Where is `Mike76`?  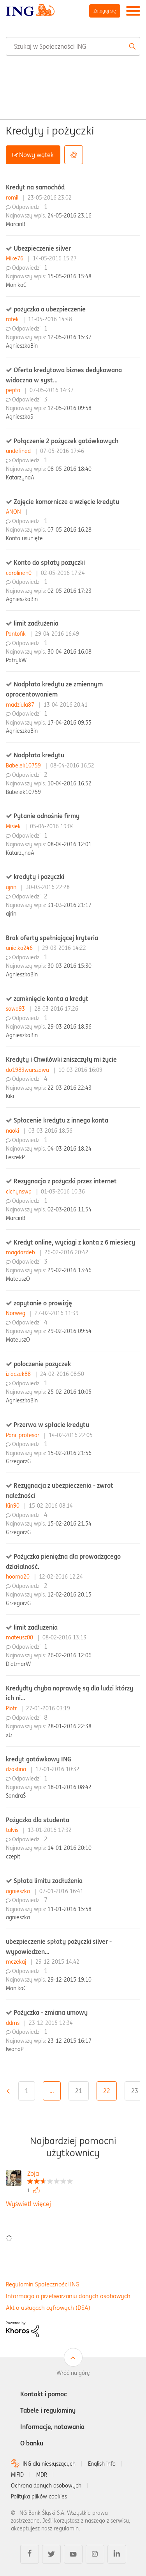
Mike76 is located at coordinates (15, 258).